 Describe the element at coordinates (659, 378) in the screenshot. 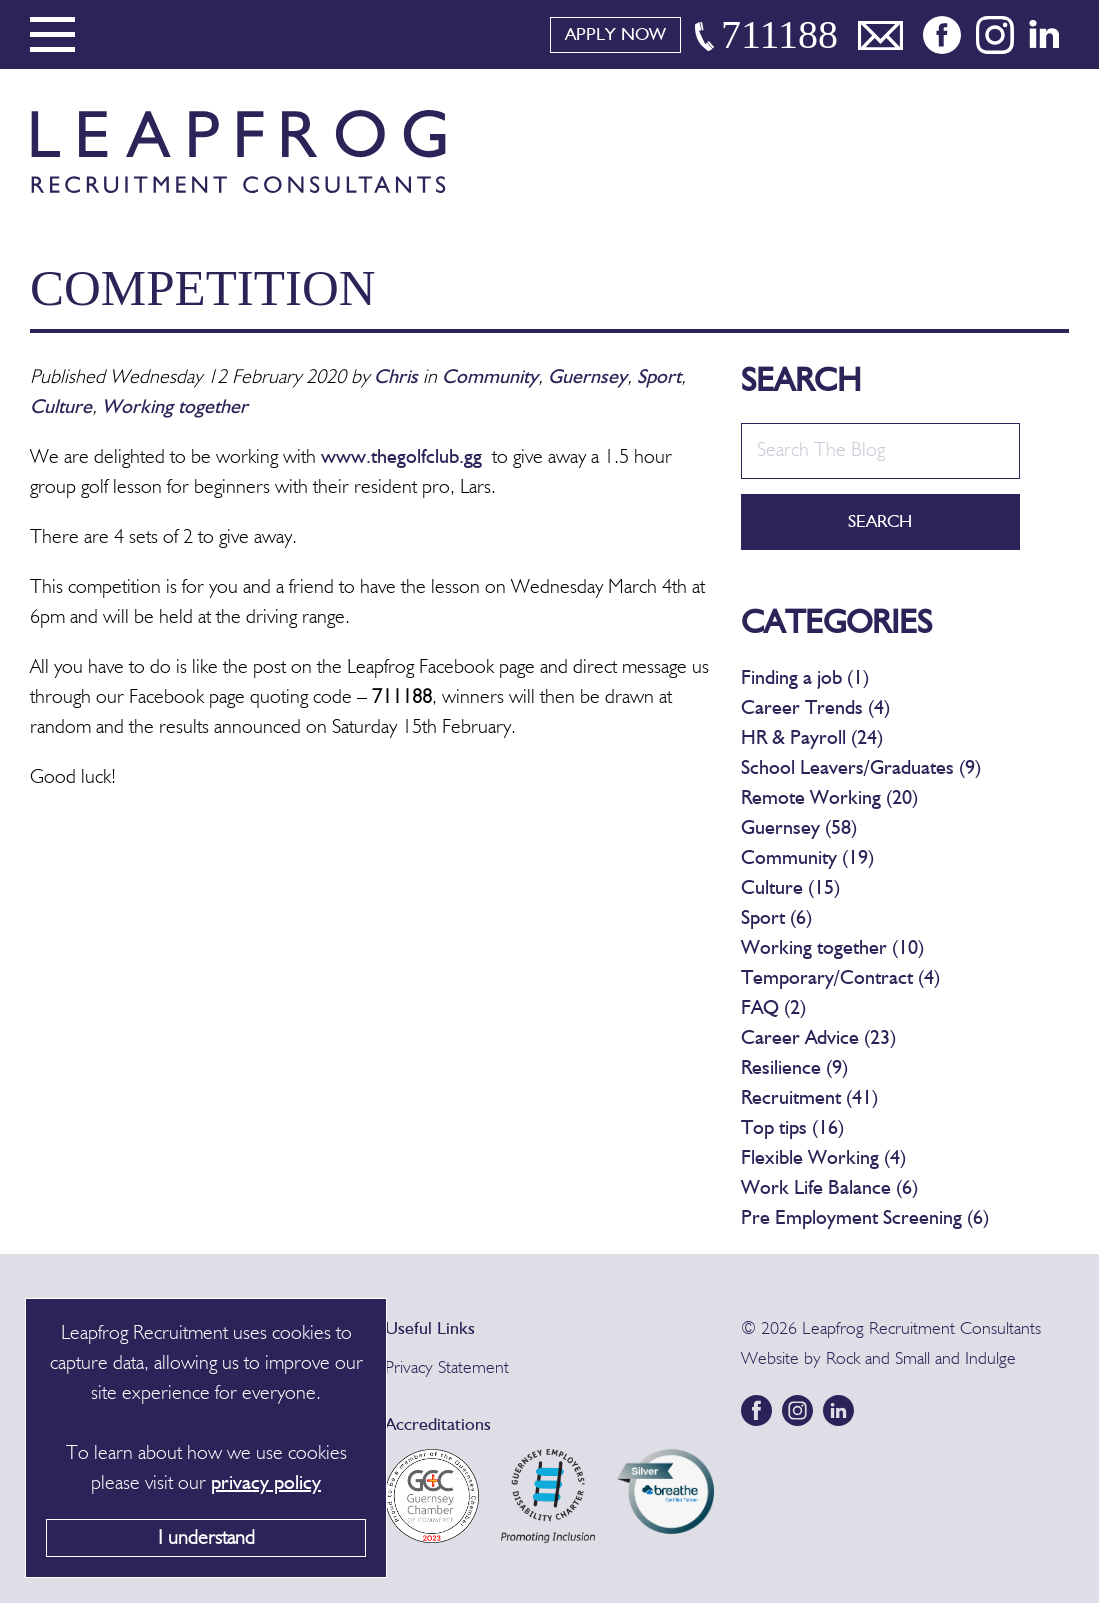

I see `Sport` at that location.